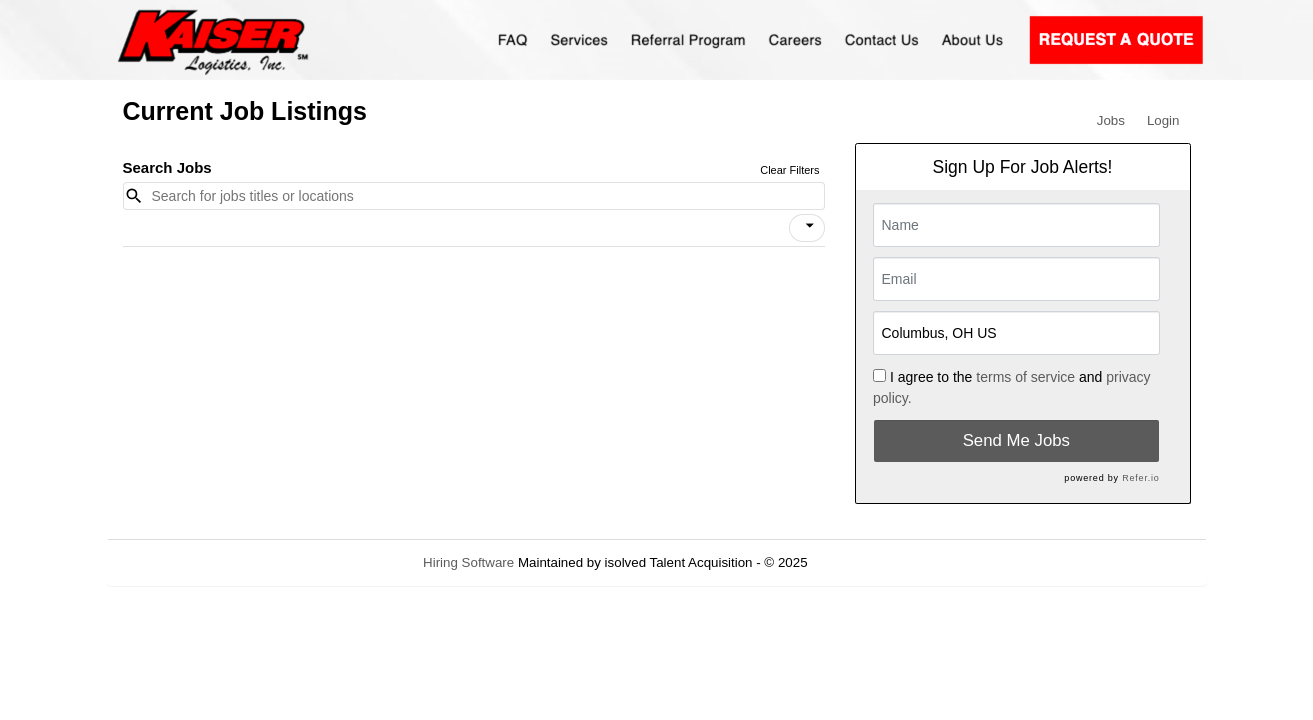 This screenshot has width=1313, height=720. I want to click on Refresh, so click(866, 562).